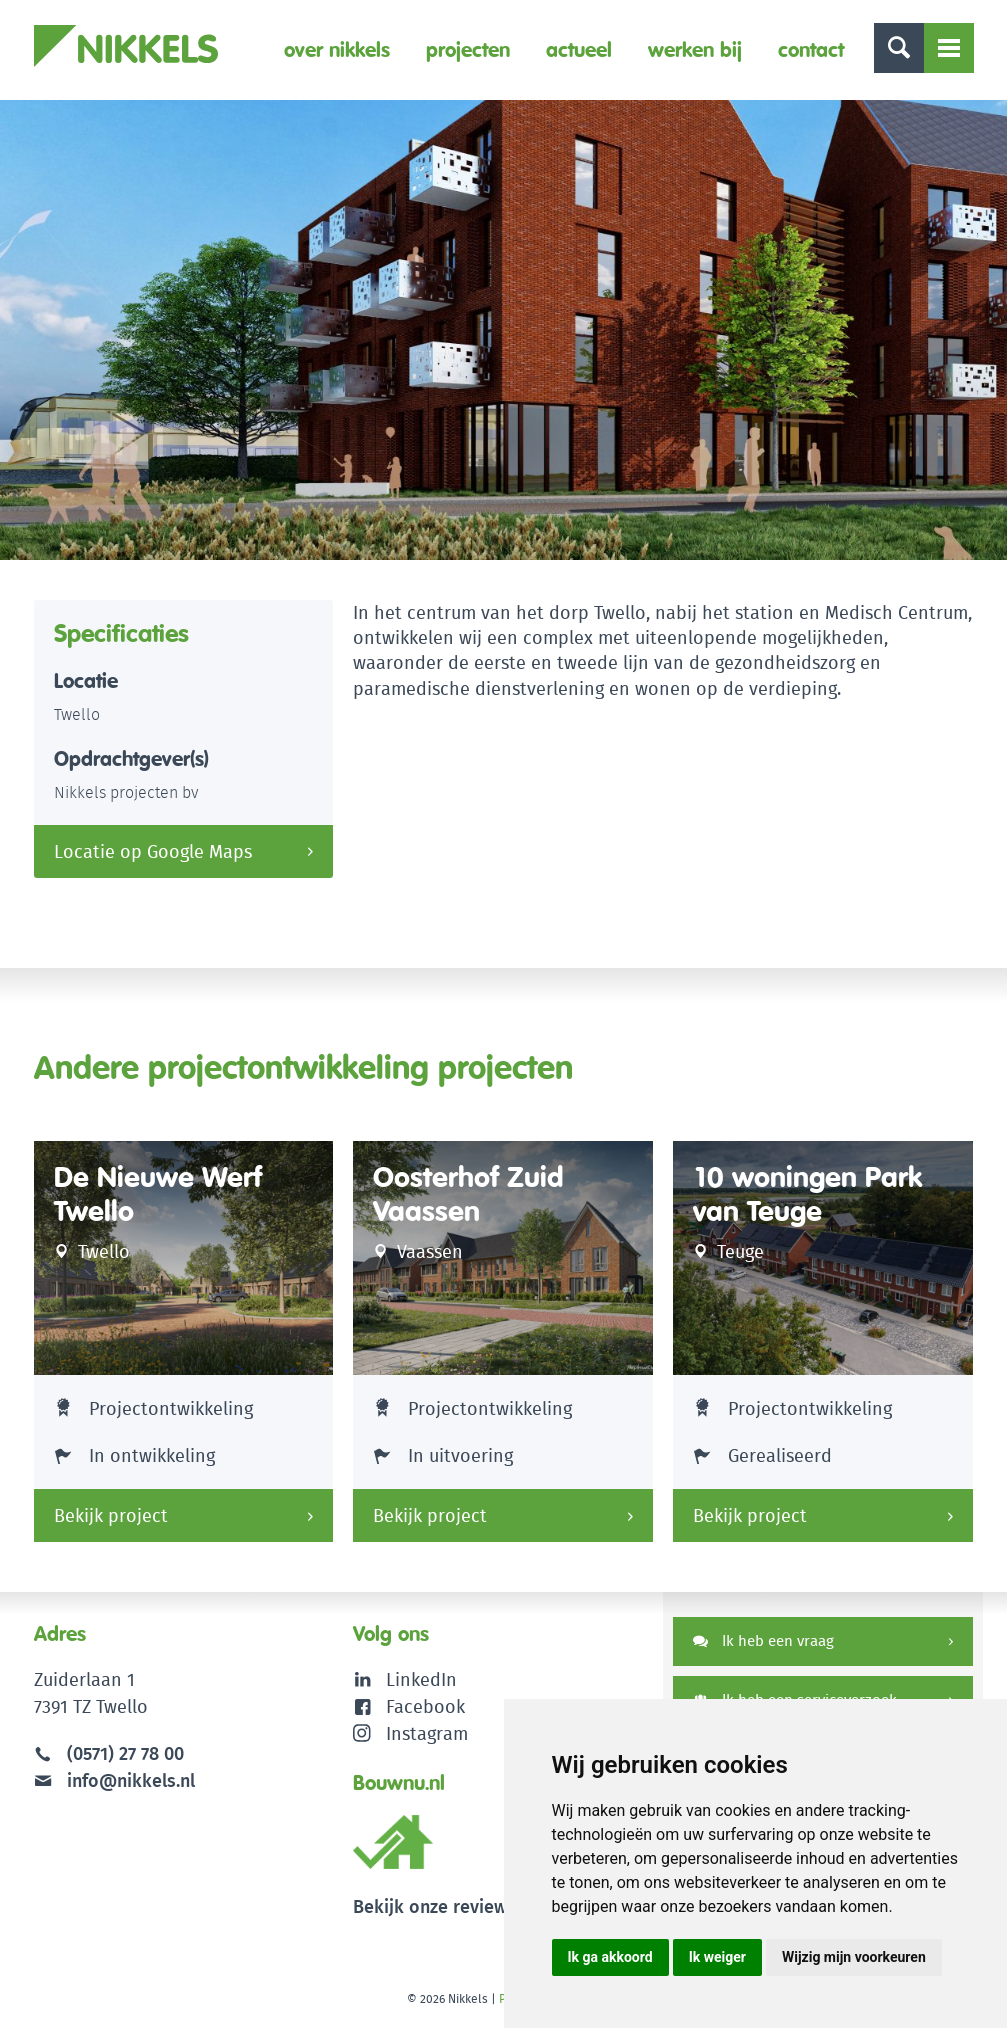  Describe the element at coordinates (421, 1679) in the screenshot. I see `LinkedIn` at that location.